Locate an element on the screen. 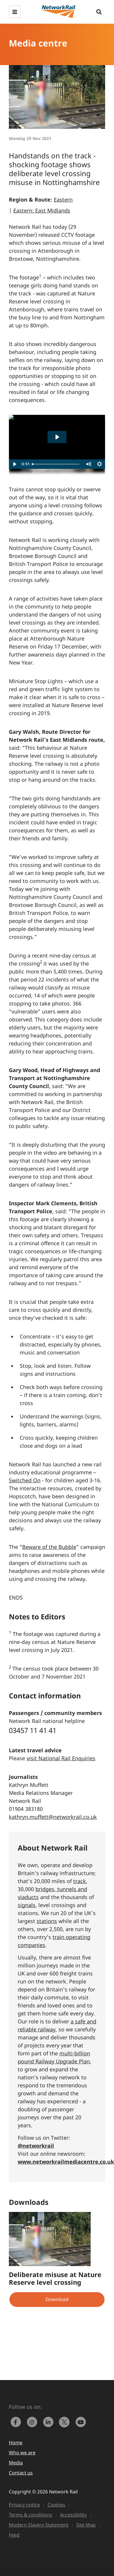 This screenshot has height=2576, width=114. [link to https://www.linkedin.com/company/network-rail/] is located at coordinates (49, 2421).